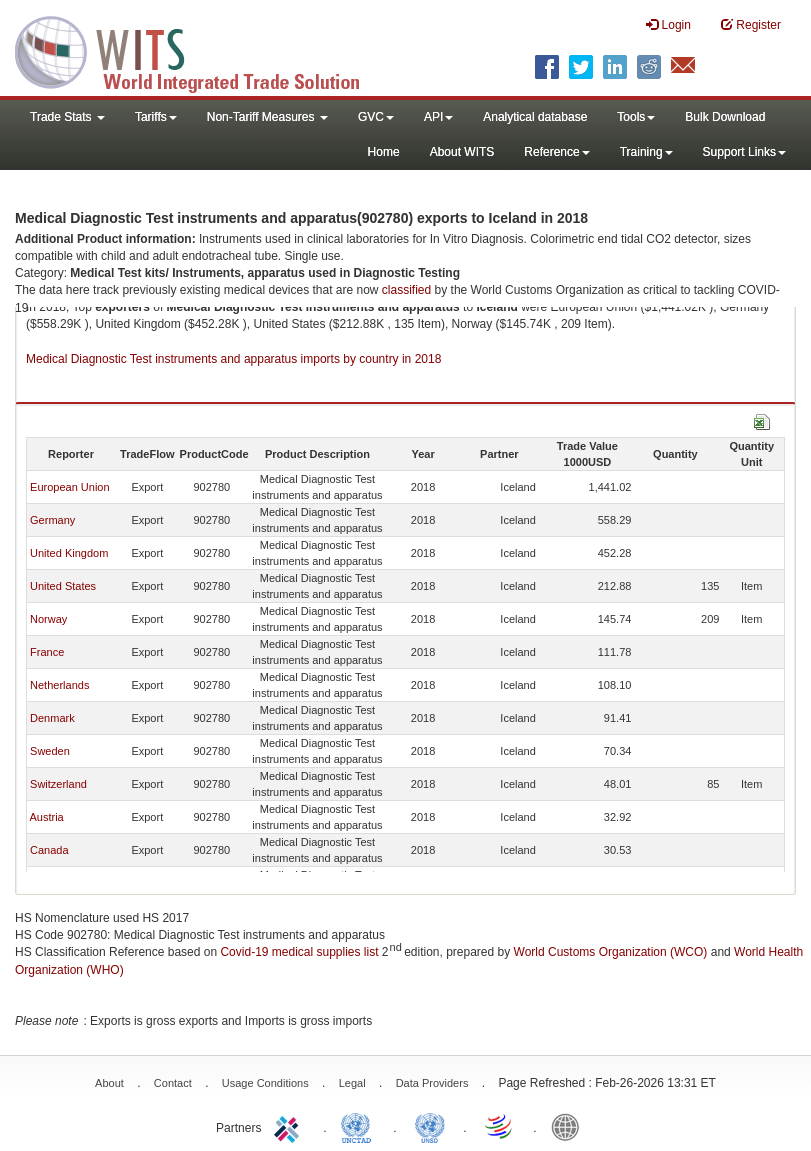 The image size is (811, 1151). Describe the element at coordinates (535, 117) in the screenshot. I see `Analytical database` at that location.